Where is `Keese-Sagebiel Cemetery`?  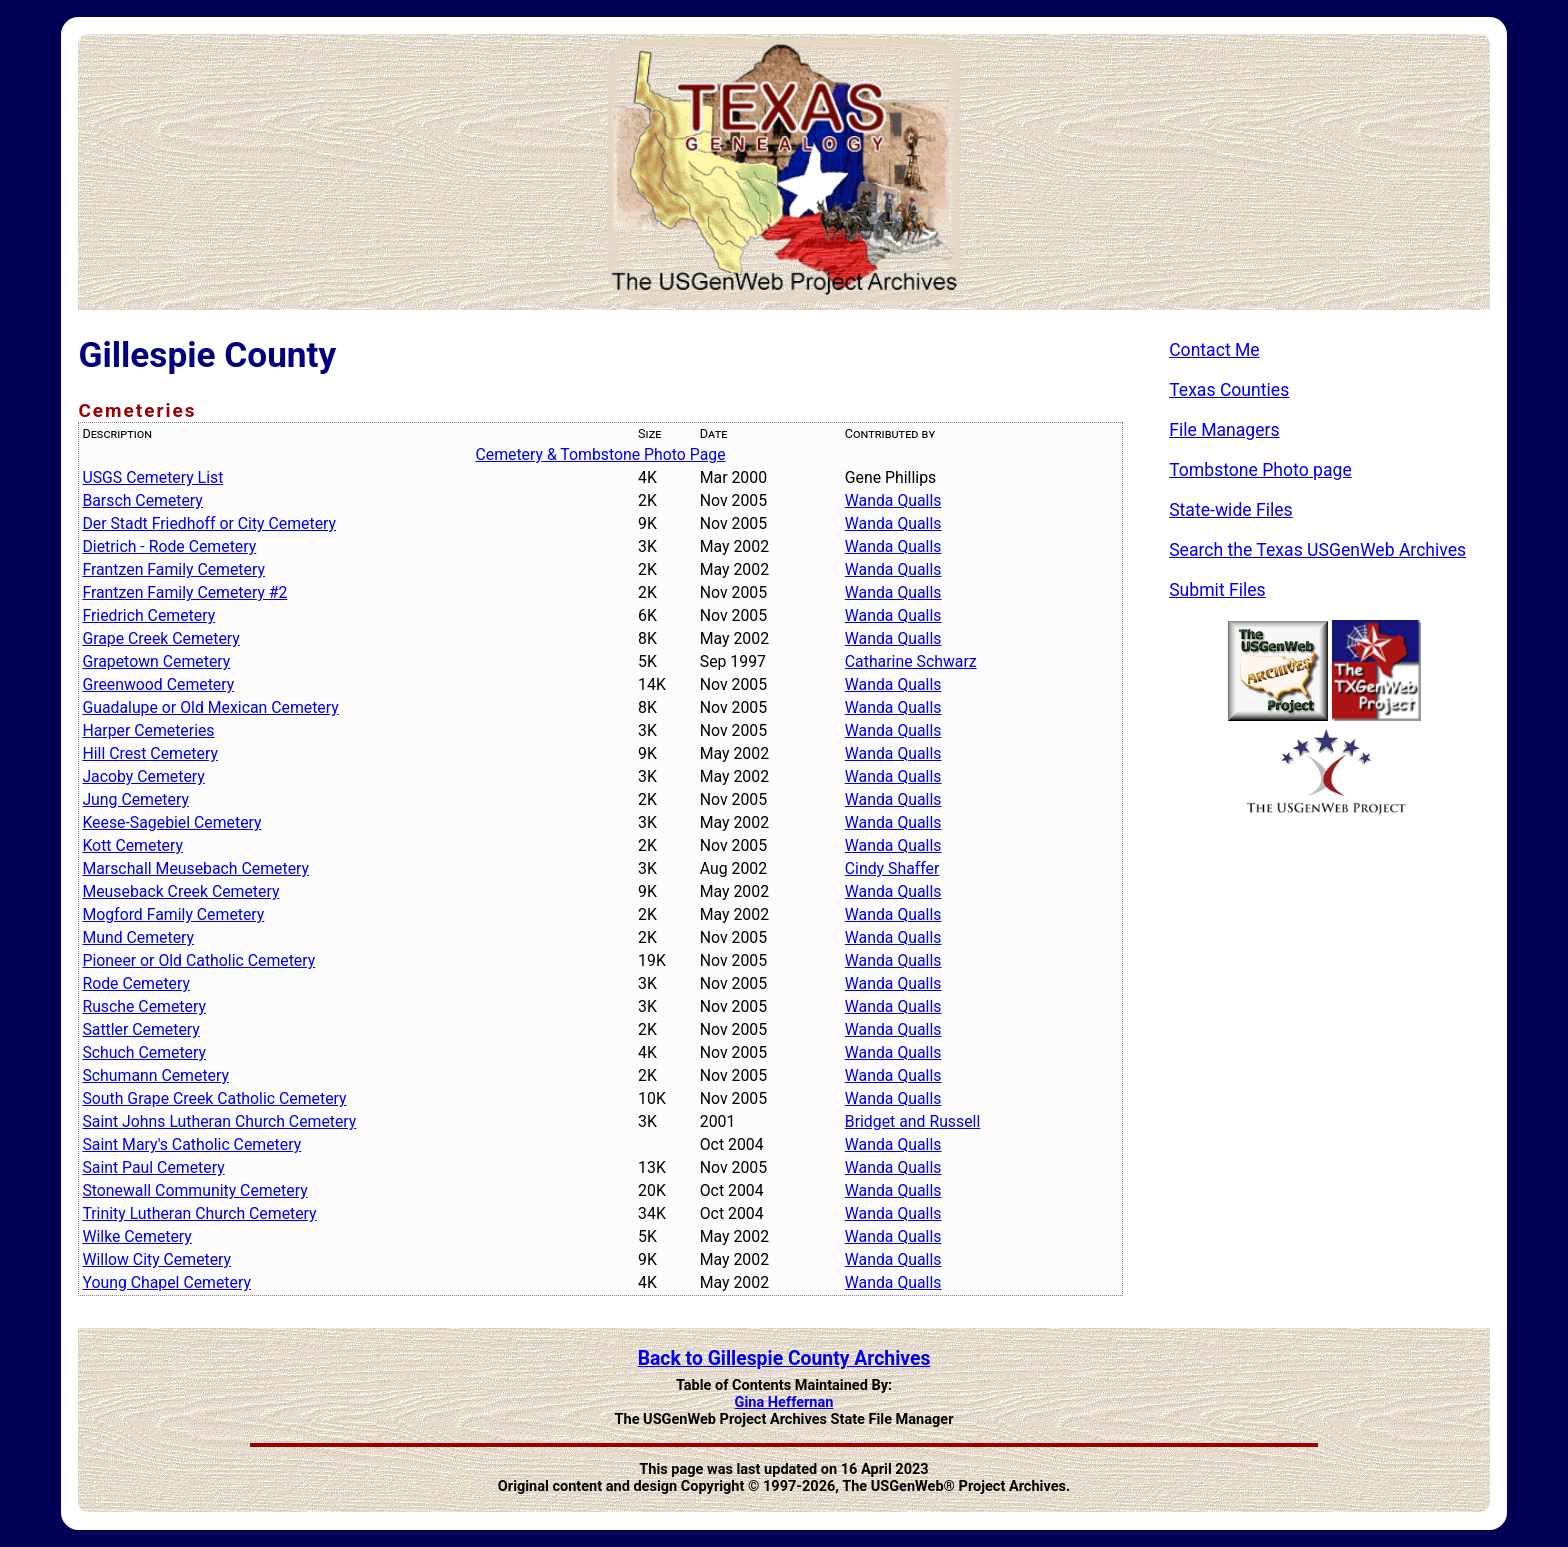
Keese-Sagebiel Cemetery is located at coordinates (171, 822).